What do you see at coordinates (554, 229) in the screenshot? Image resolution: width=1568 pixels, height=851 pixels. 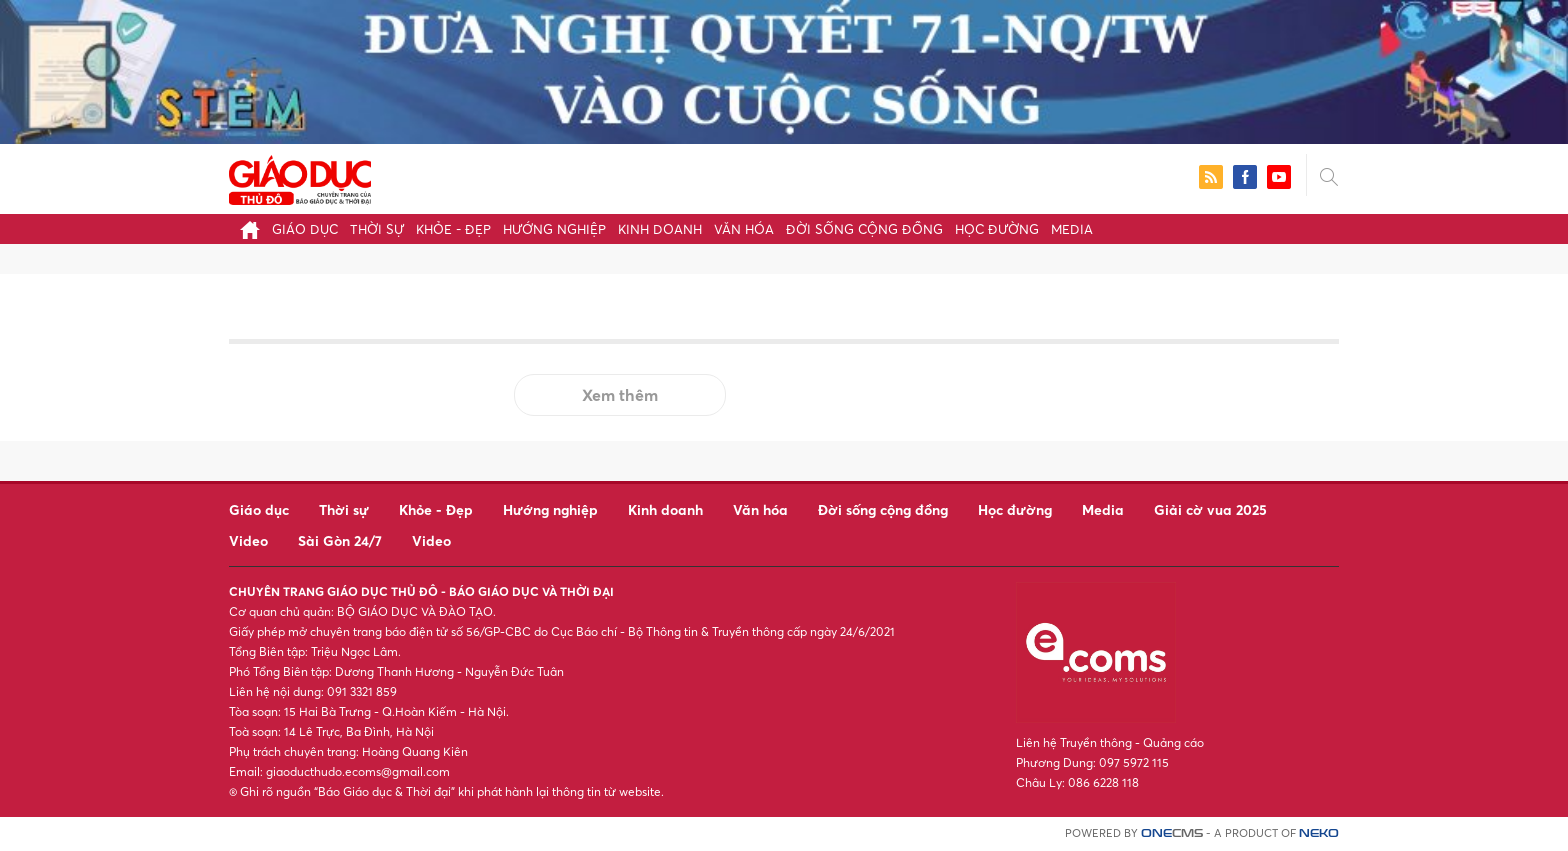 I see `Hướng nghiệp` at bounding box center [554, 229].